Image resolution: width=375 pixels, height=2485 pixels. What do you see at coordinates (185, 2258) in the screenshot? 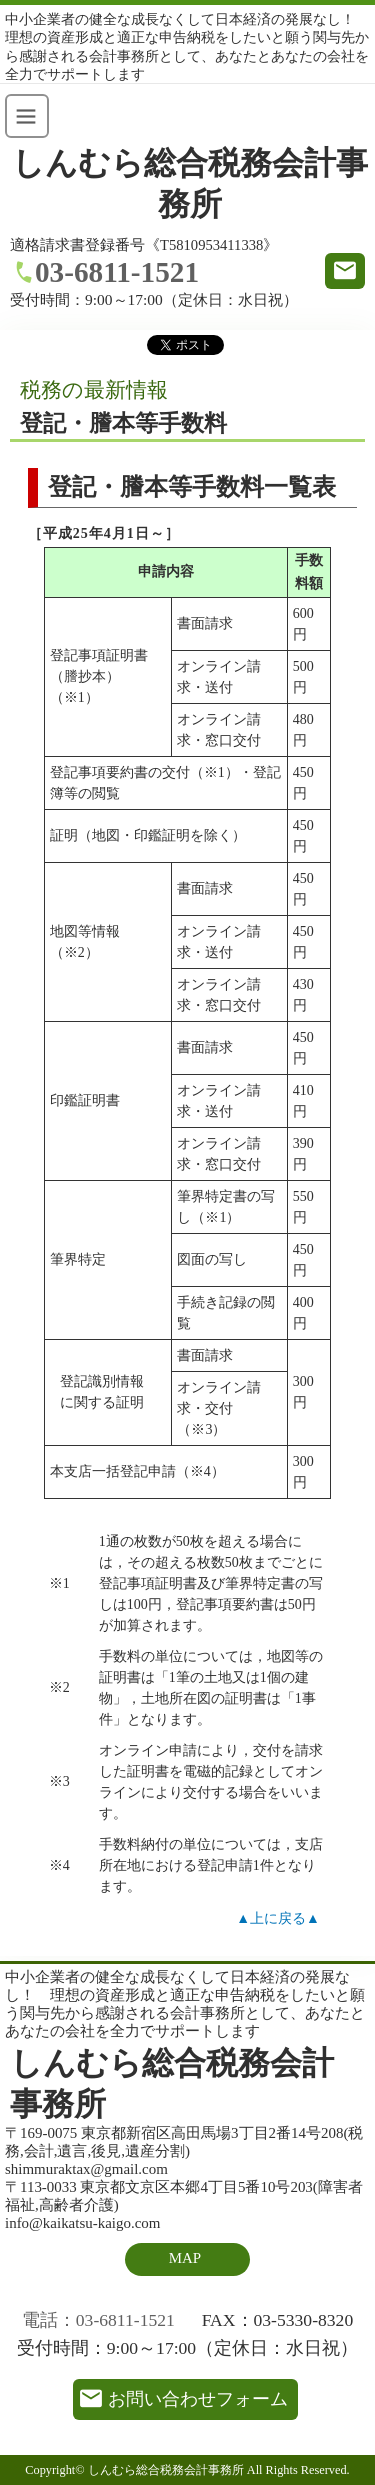
I see `MAP` at bounding box center [185, 2258].